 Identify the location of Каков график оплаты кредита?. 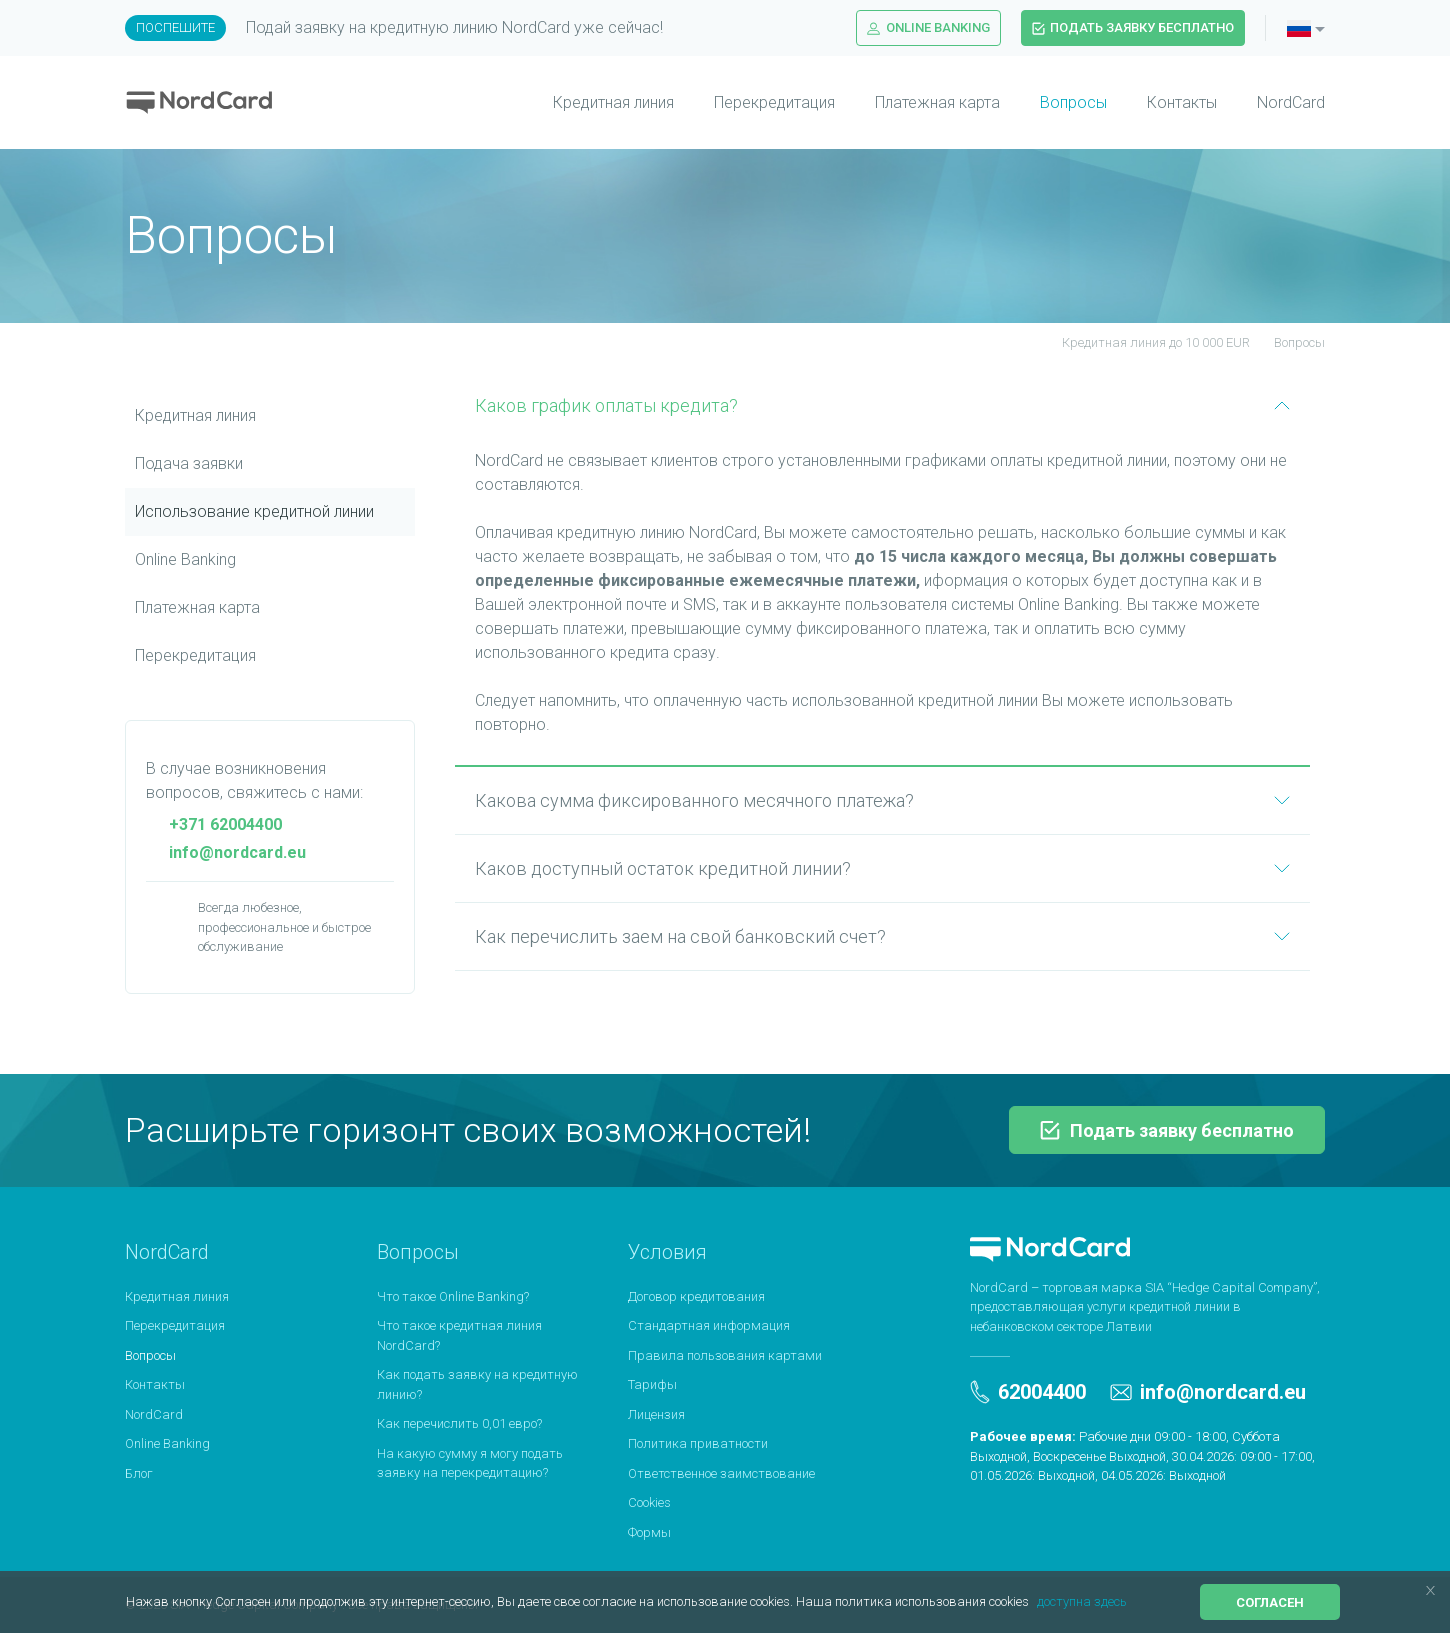
(882, 405).